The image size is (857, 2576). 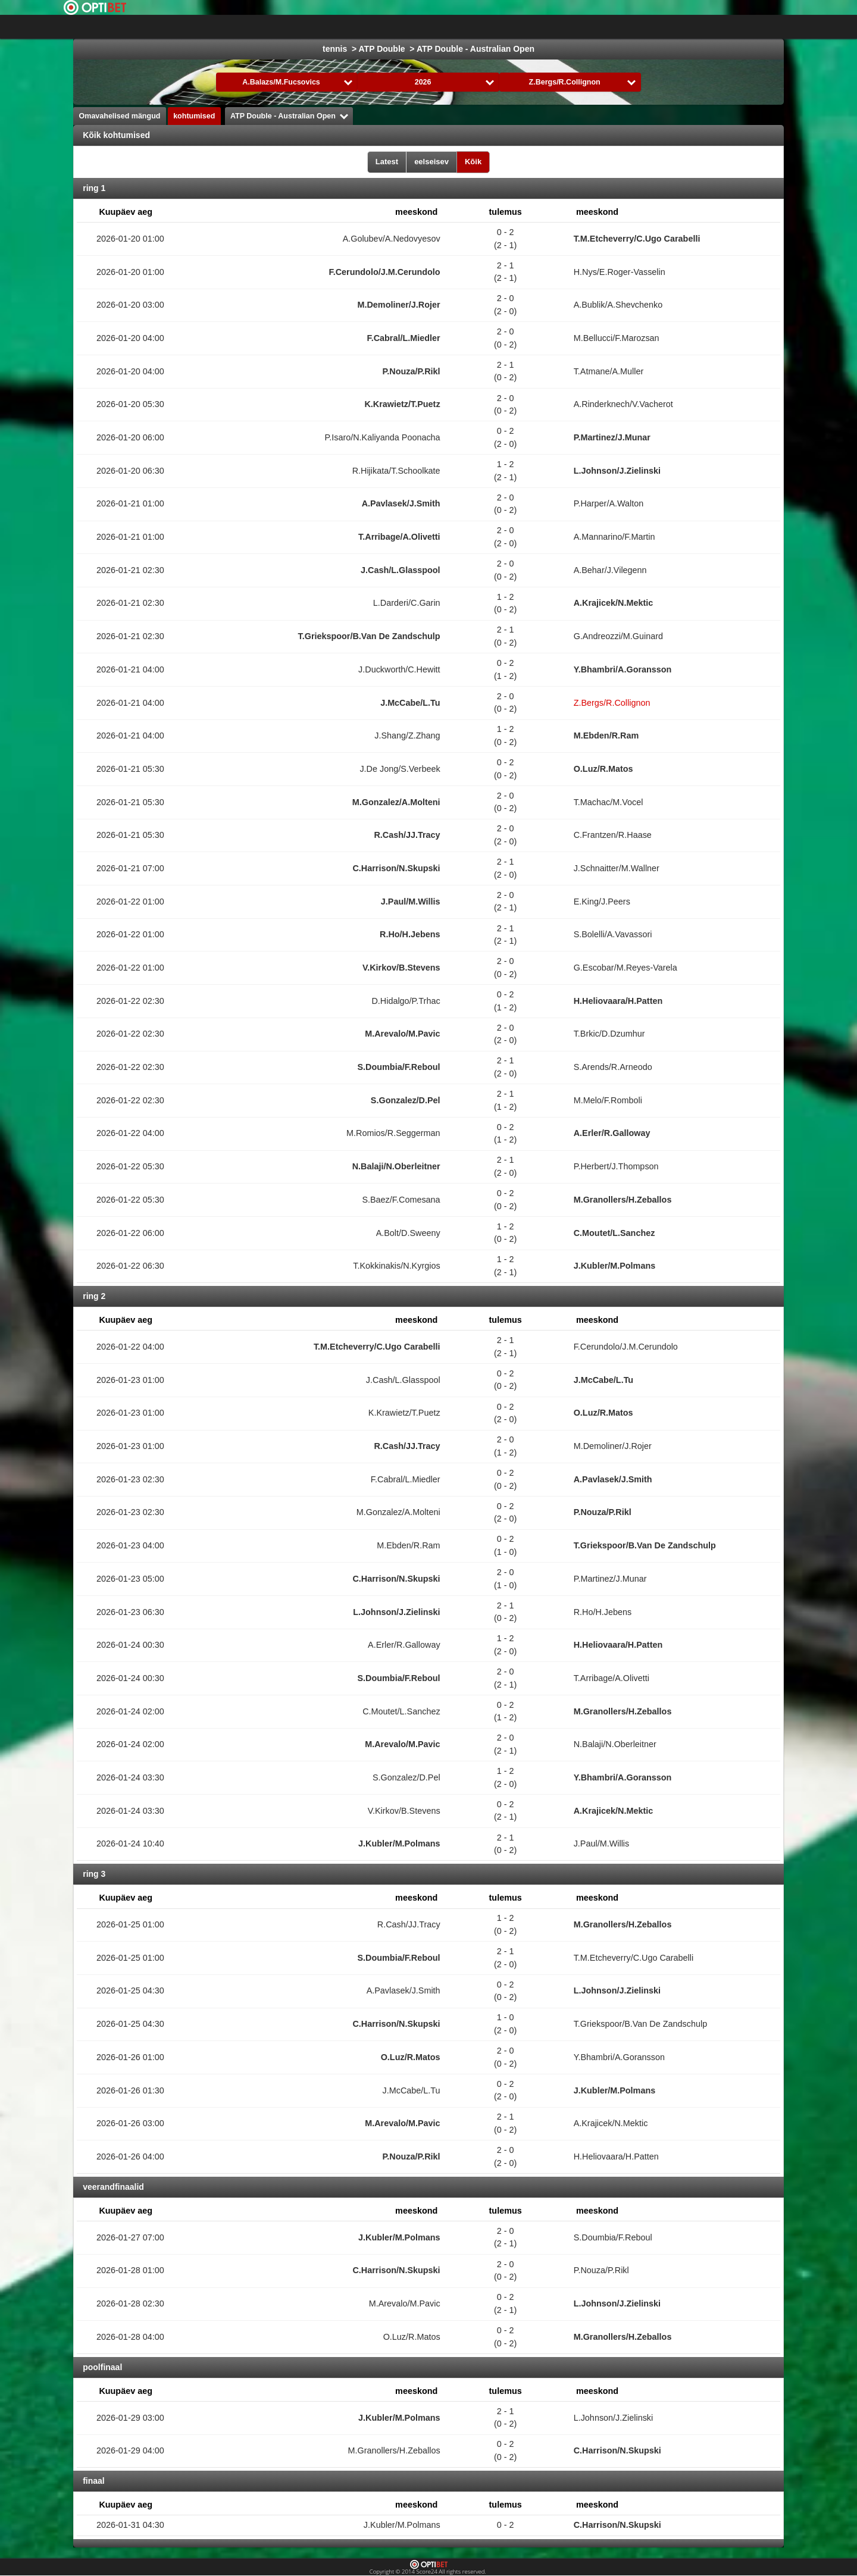 What do you see at coordinates (431, 161) in the screenshot?
I see `eelseisev` at bounding box center [431, 161].